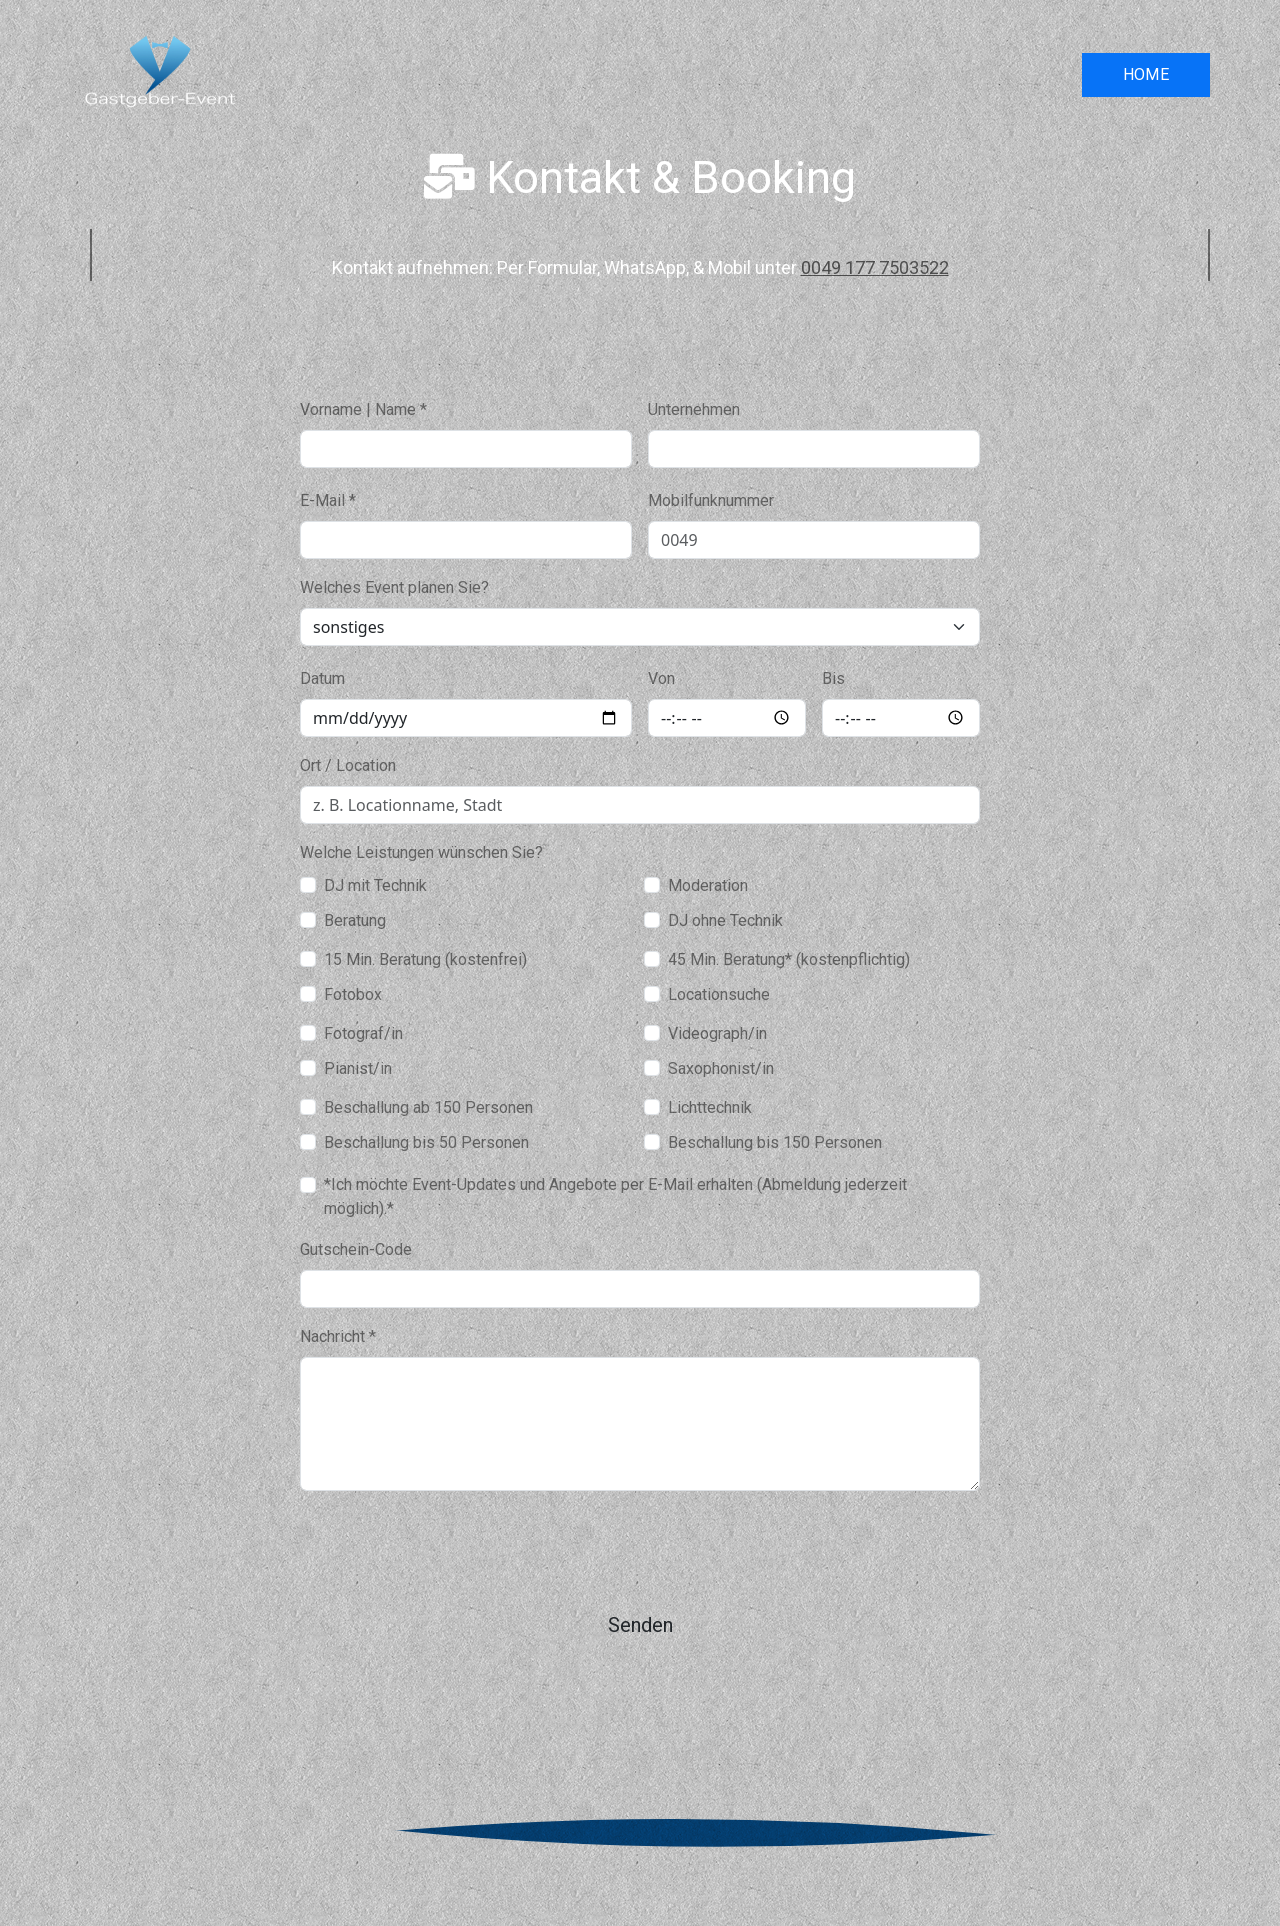 The height and width of the screenshot is (1926, 1280). Describe the element at coordinates (353, 994) in the screenshot. I see `Fotobox` at that location.